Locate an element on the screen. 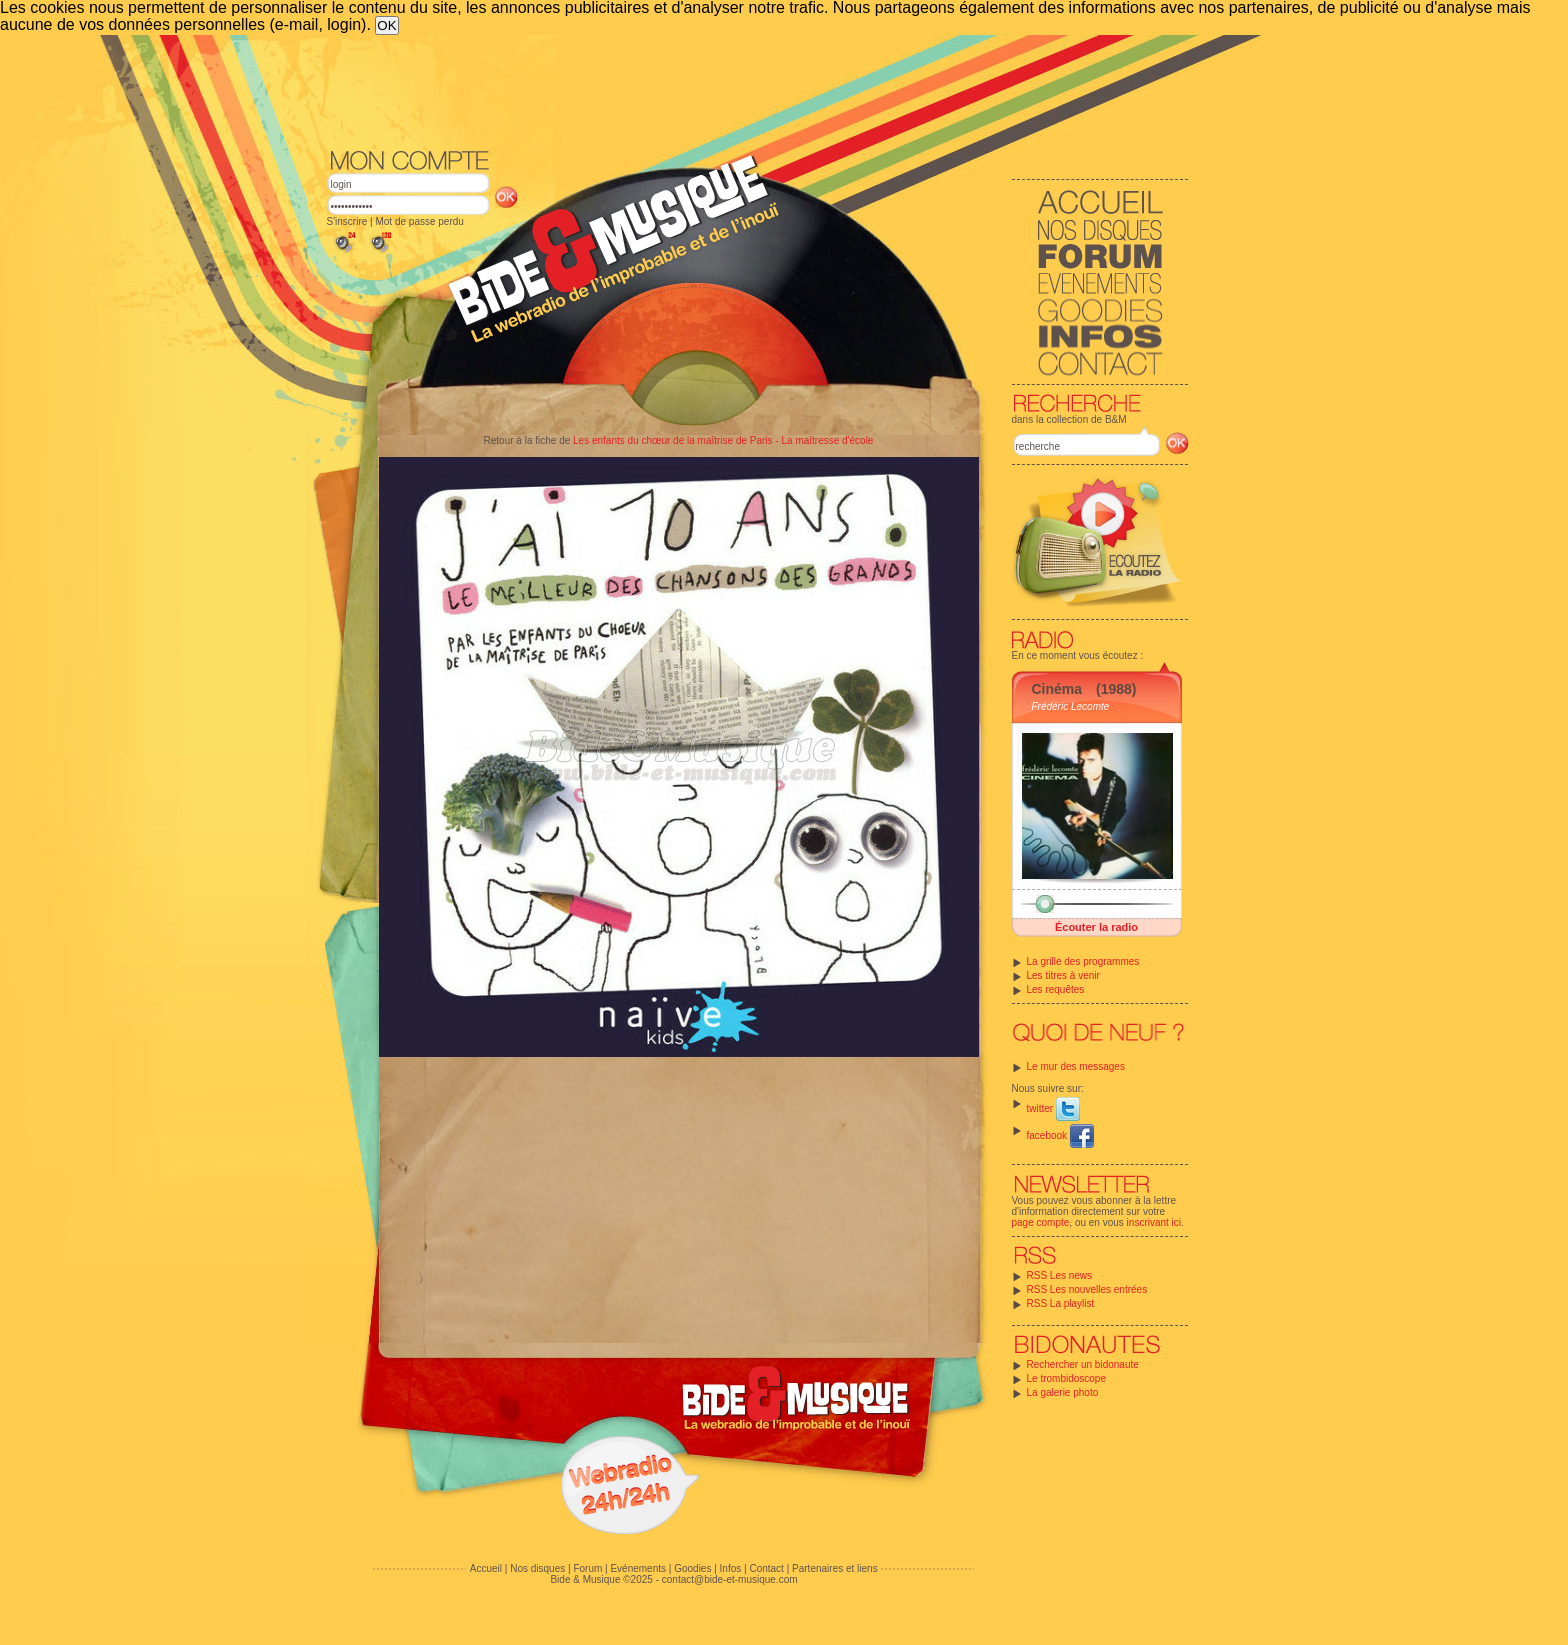  facebook is located at coordinates (1060, 1135).